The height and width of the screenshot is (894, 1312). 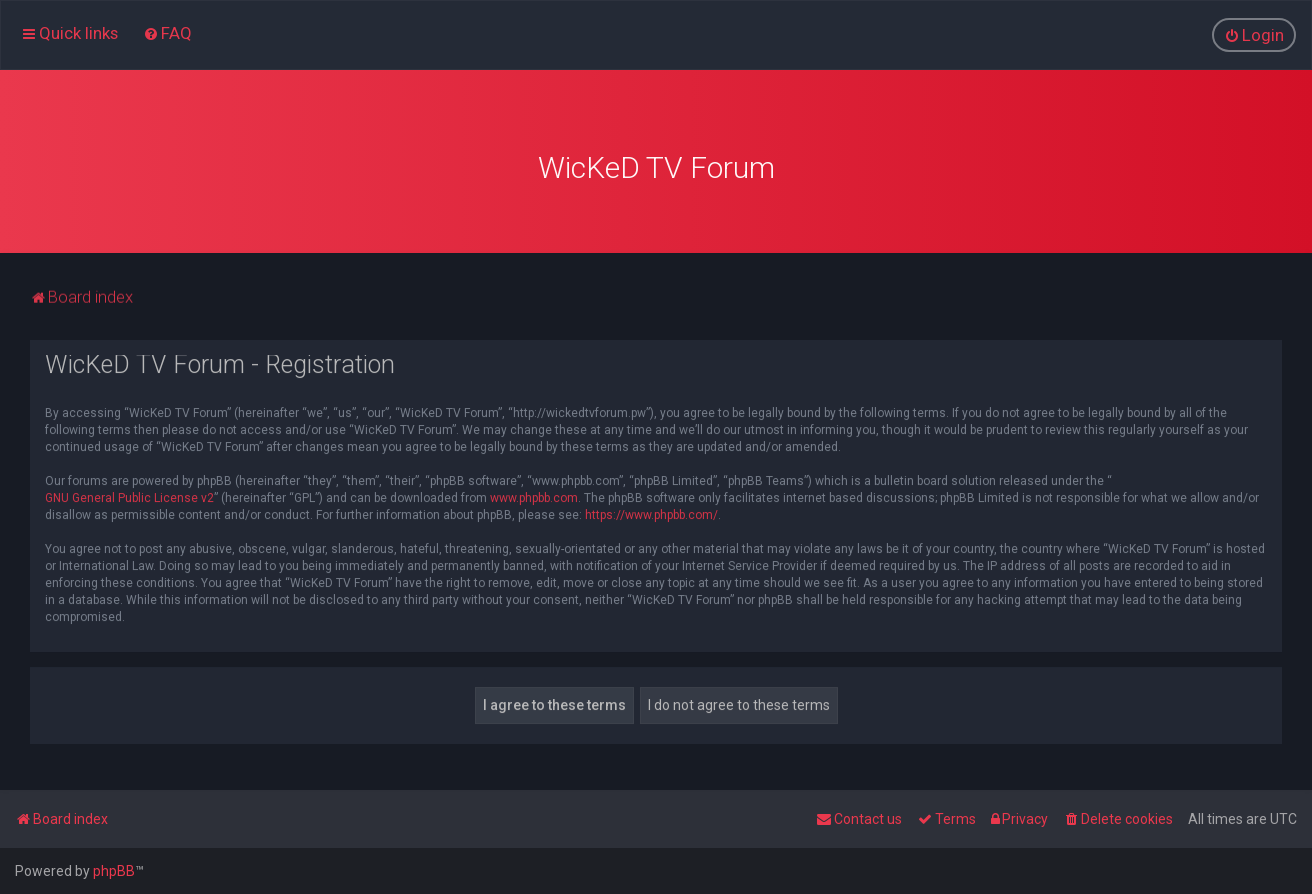 I want to click on GNU General Public License v2, so click(x=129, y=494).